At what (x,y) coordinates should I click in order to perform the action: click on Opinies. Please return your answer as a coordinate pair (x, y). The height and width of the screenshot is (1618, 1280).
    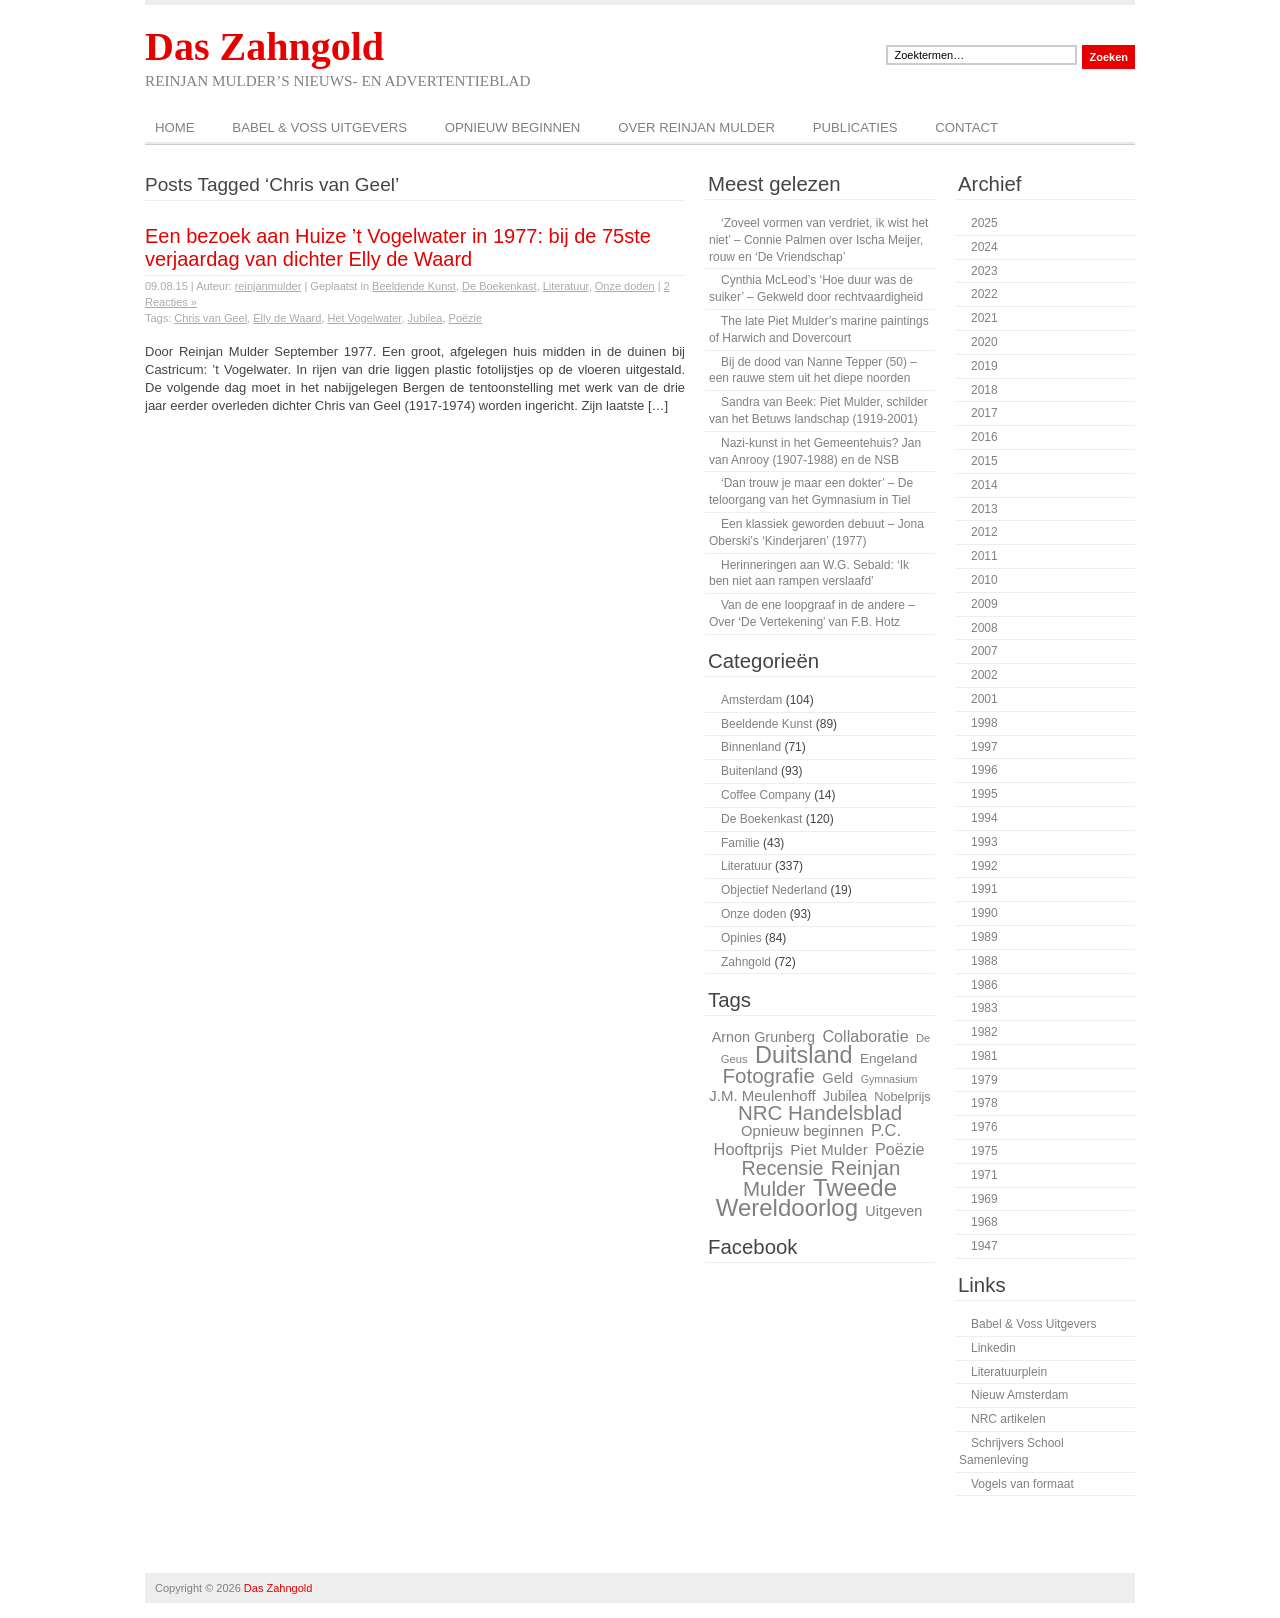
    Looking at the image, I should click on (741, 938).